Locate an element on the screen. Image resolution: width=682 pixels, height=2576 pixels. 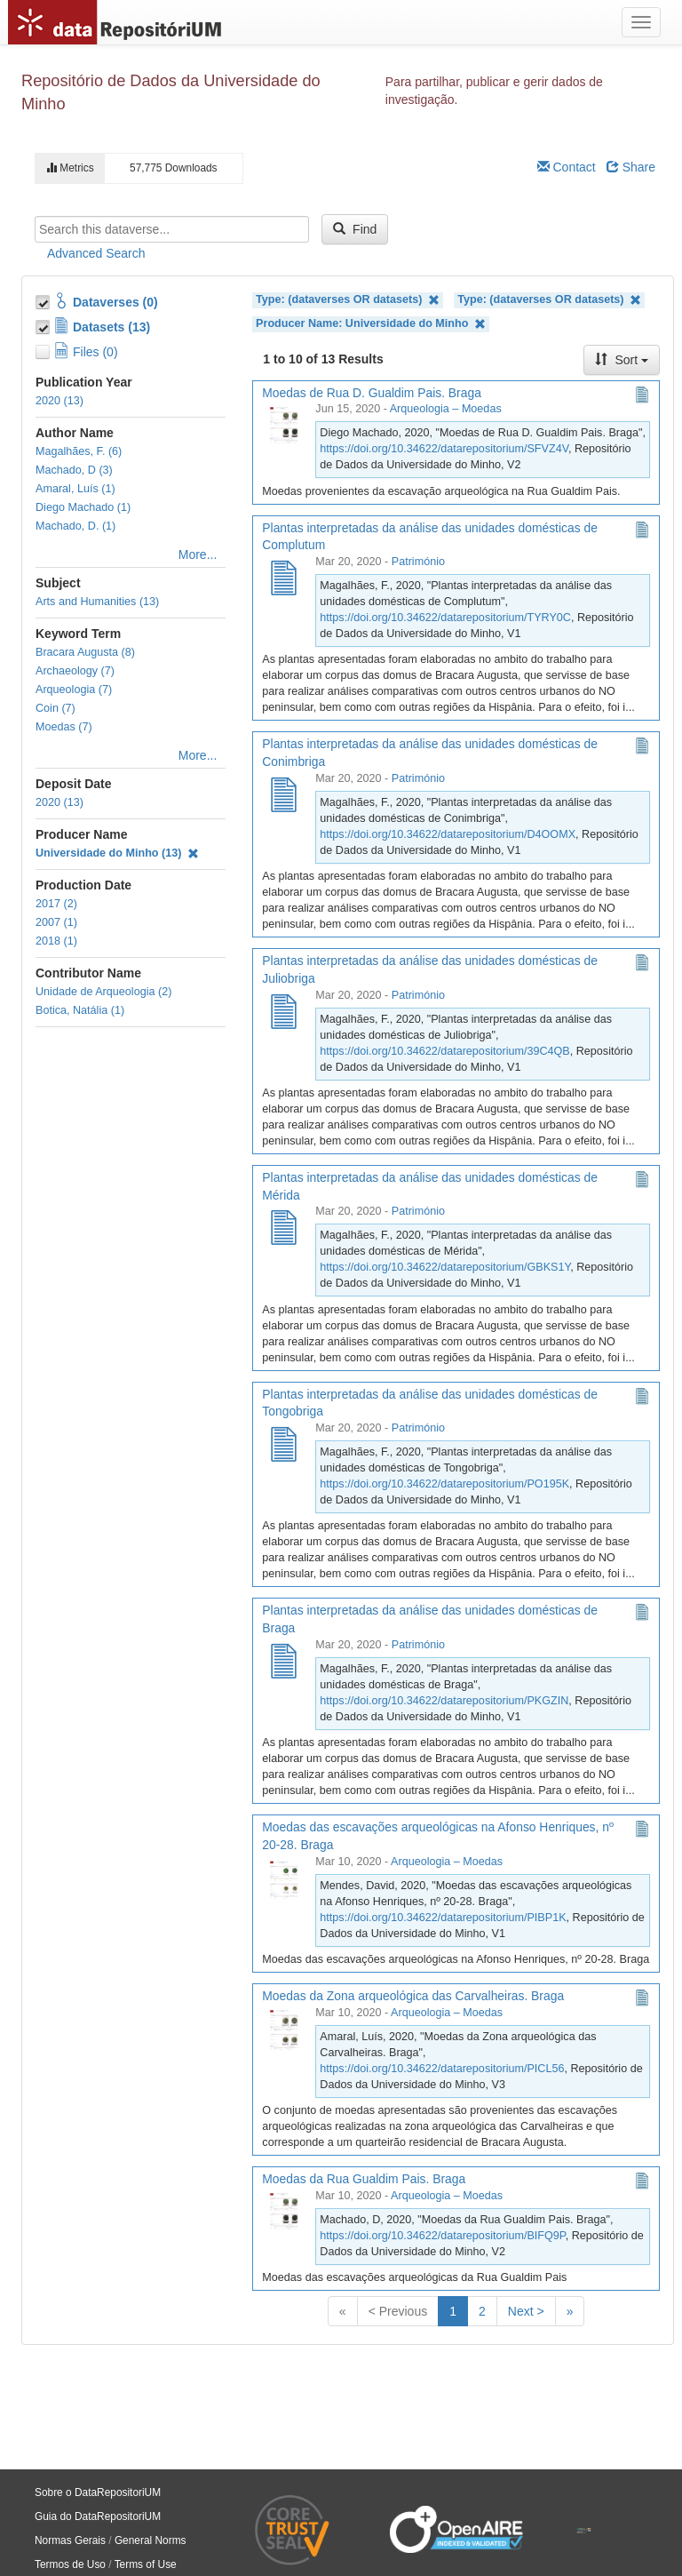
Share [Share Dataverse] is located at coordinates (631, 167).